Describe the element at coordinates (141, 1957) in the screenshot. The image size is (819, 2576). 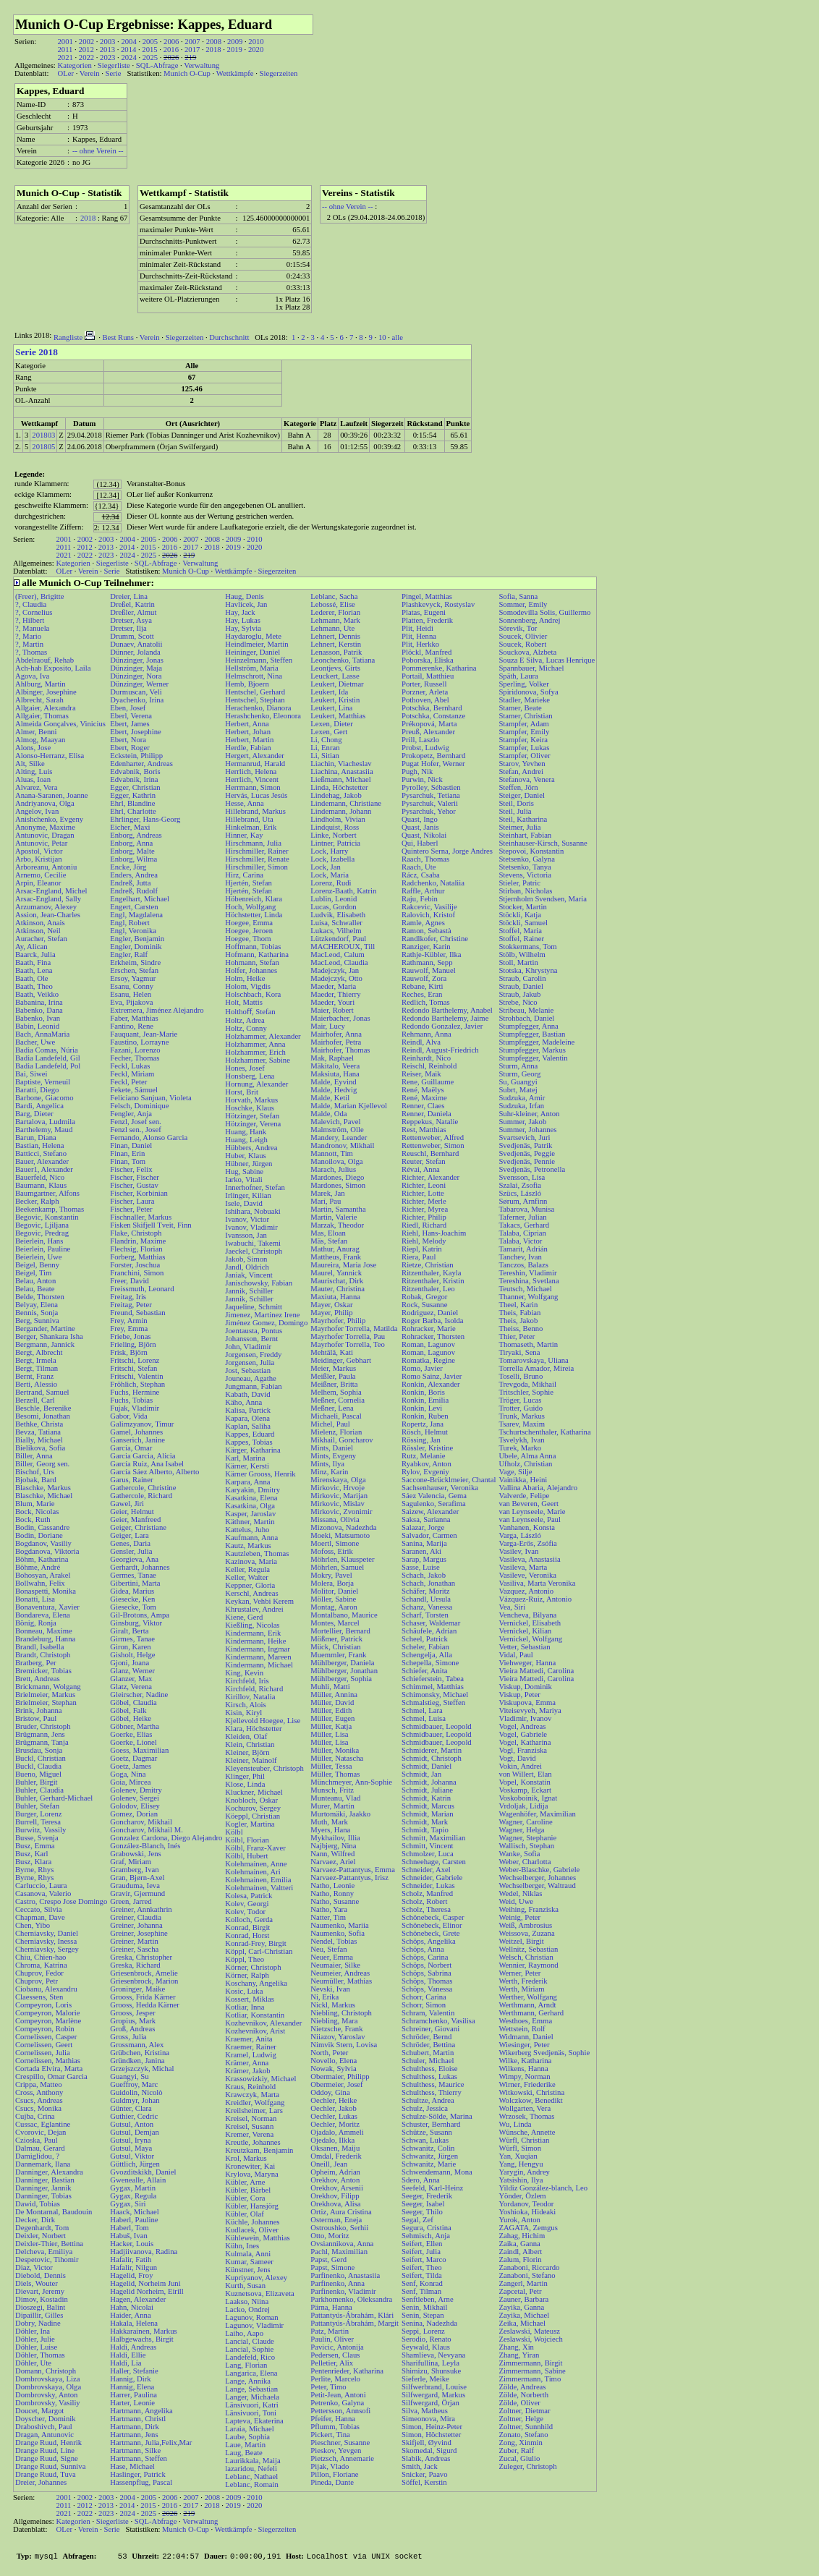
I see `Greska, Christopher` at that location.